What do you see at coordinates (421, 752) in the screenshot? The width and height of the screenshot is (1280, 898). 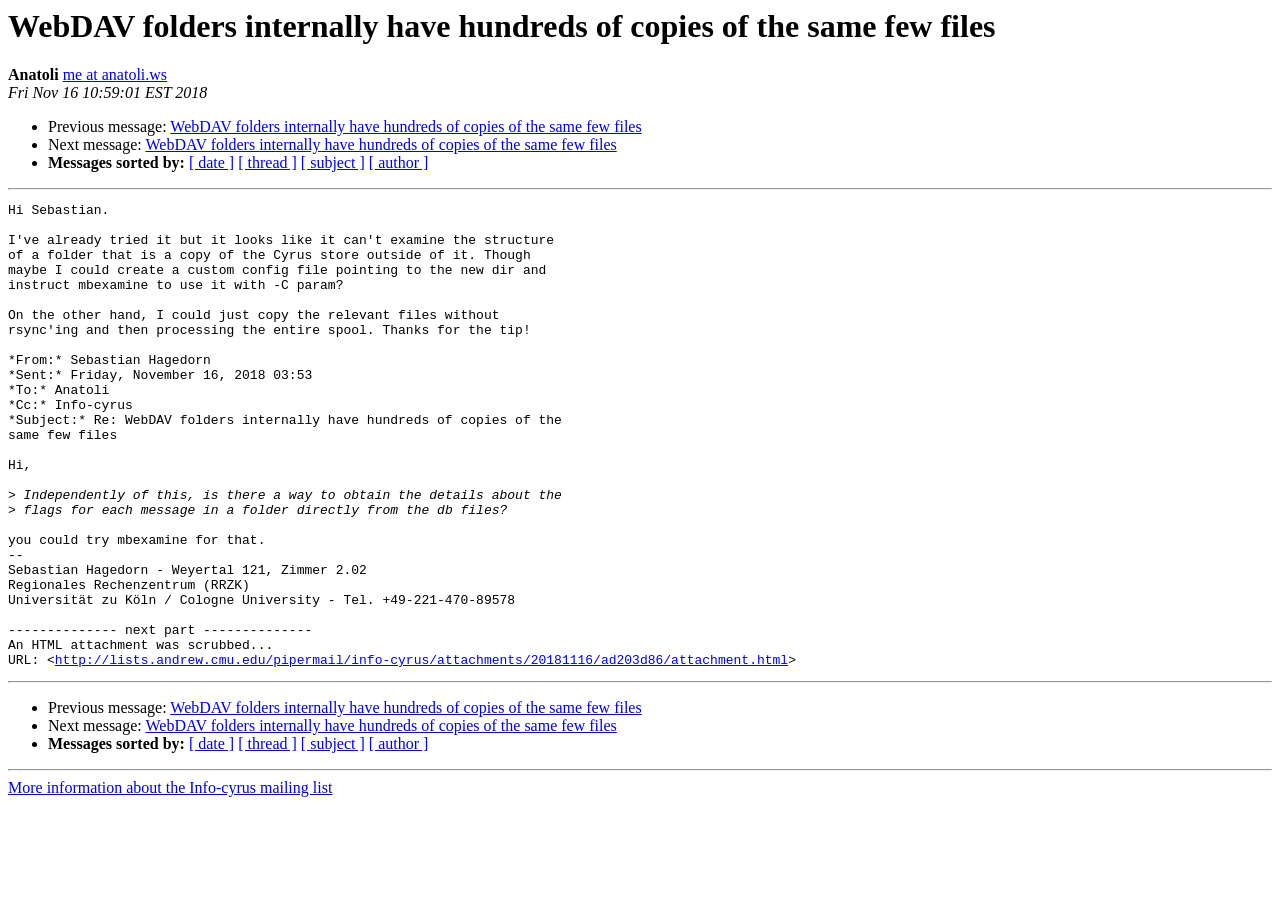 I see `http://lists.andrew.cmu.edu/pipermail/info-cyrus/attachments/20181116/ad203d86/attachment.html` at bounding box center [421, 752].